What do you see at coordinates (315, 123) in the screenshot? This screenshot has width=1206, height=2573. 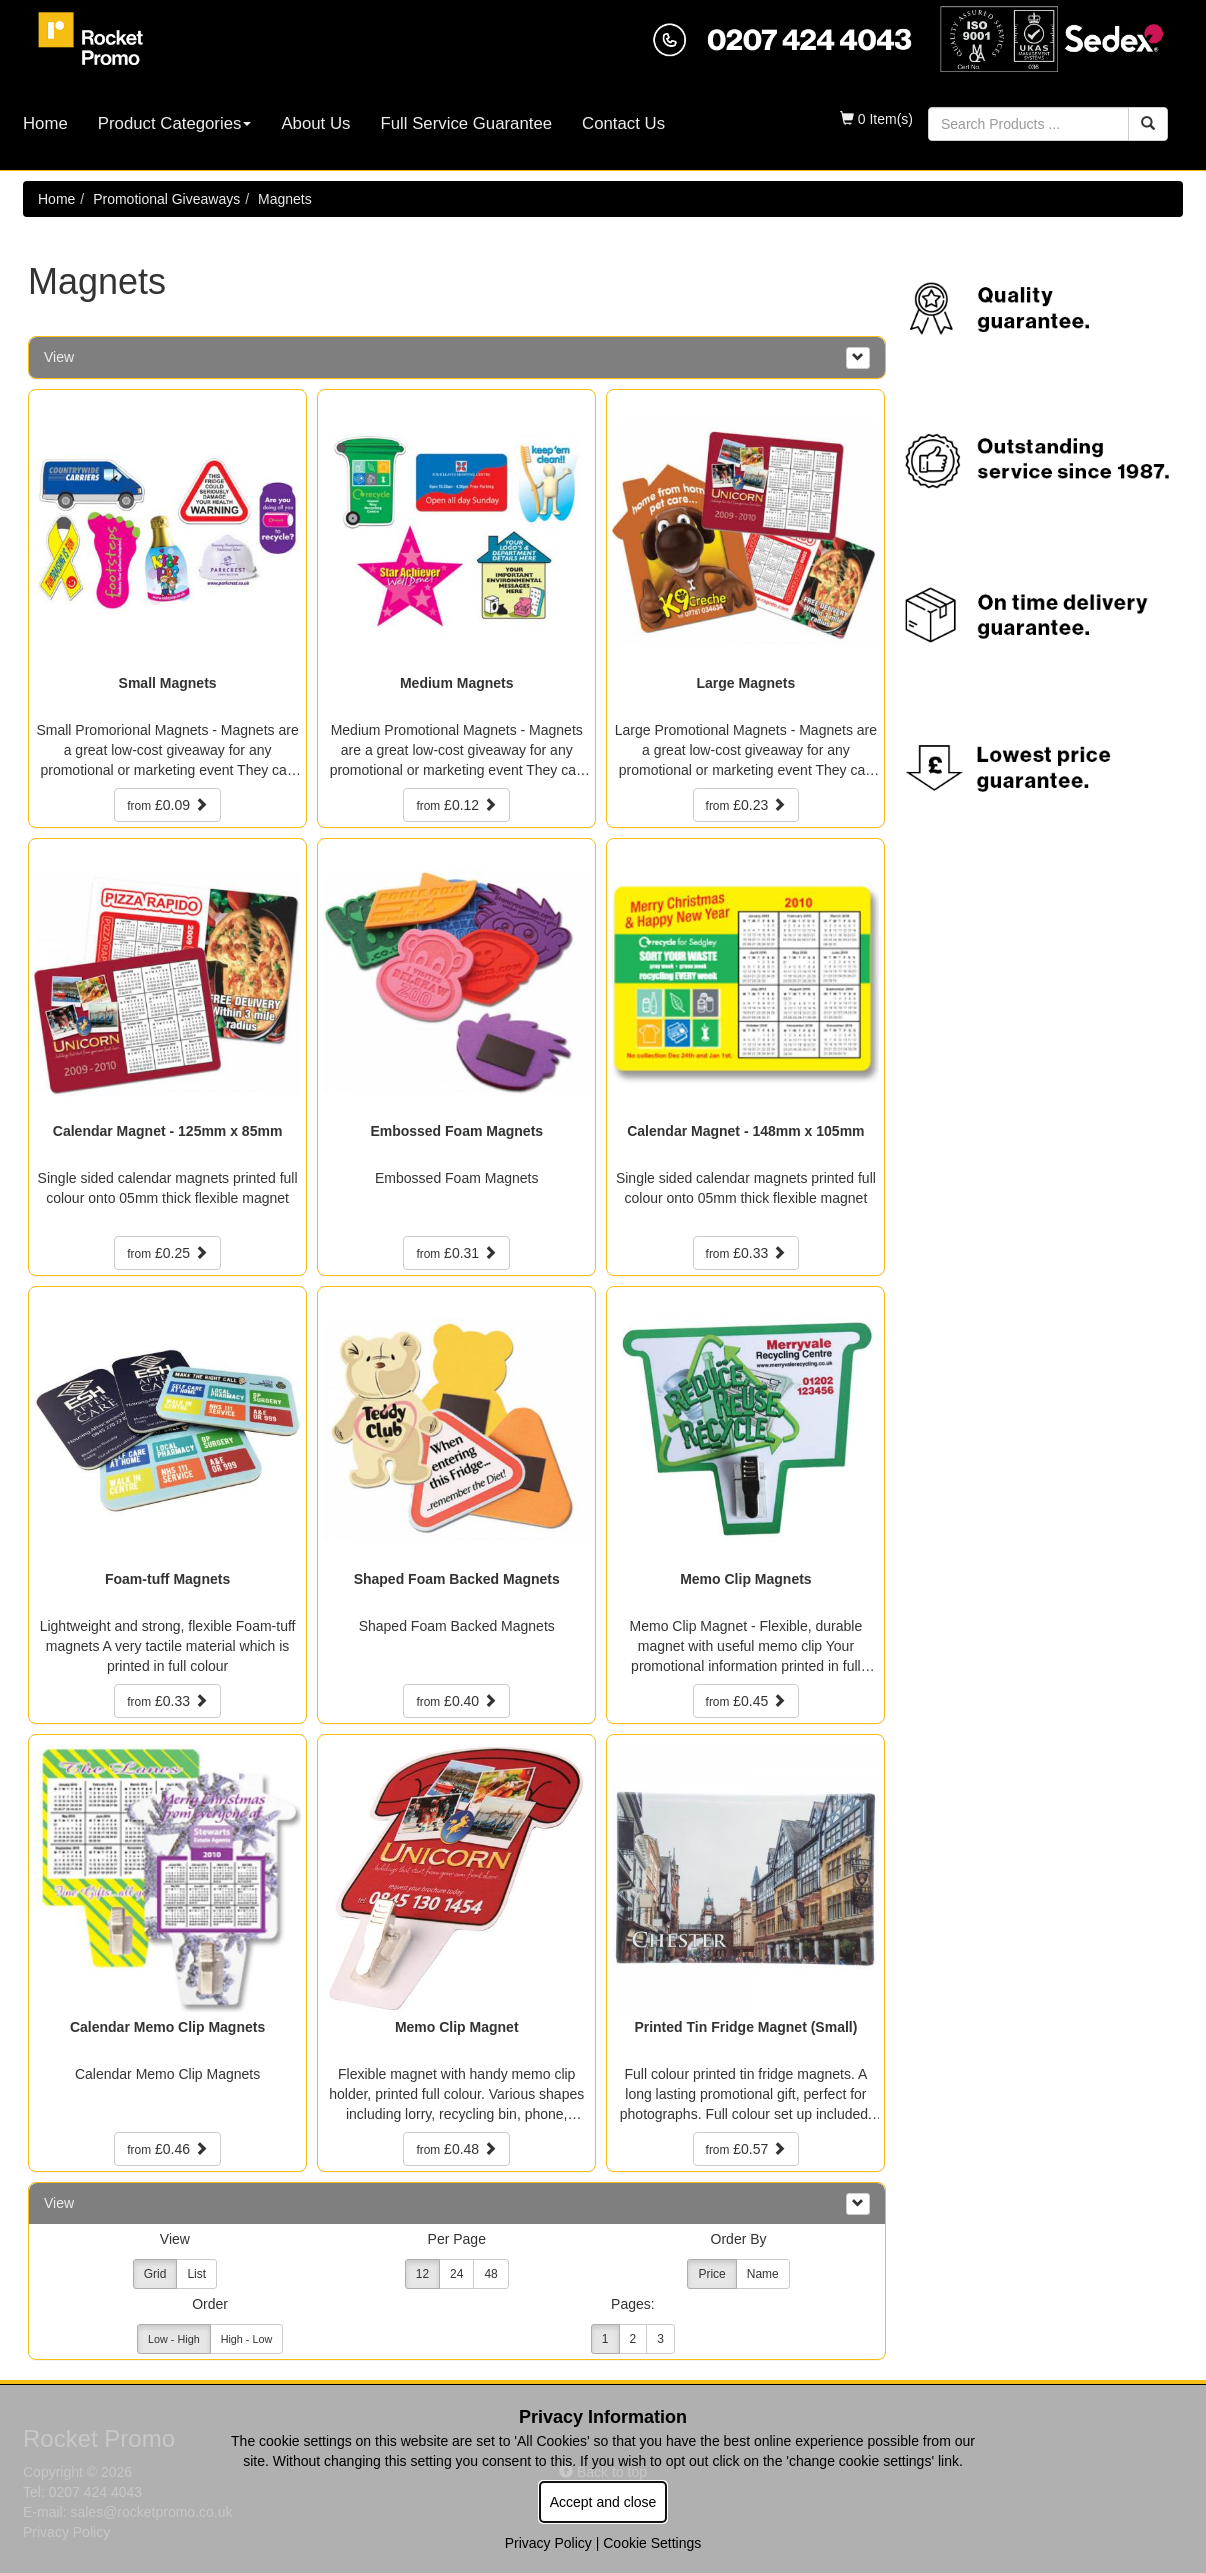 I see `About Us` at bounding box center [315, 123].